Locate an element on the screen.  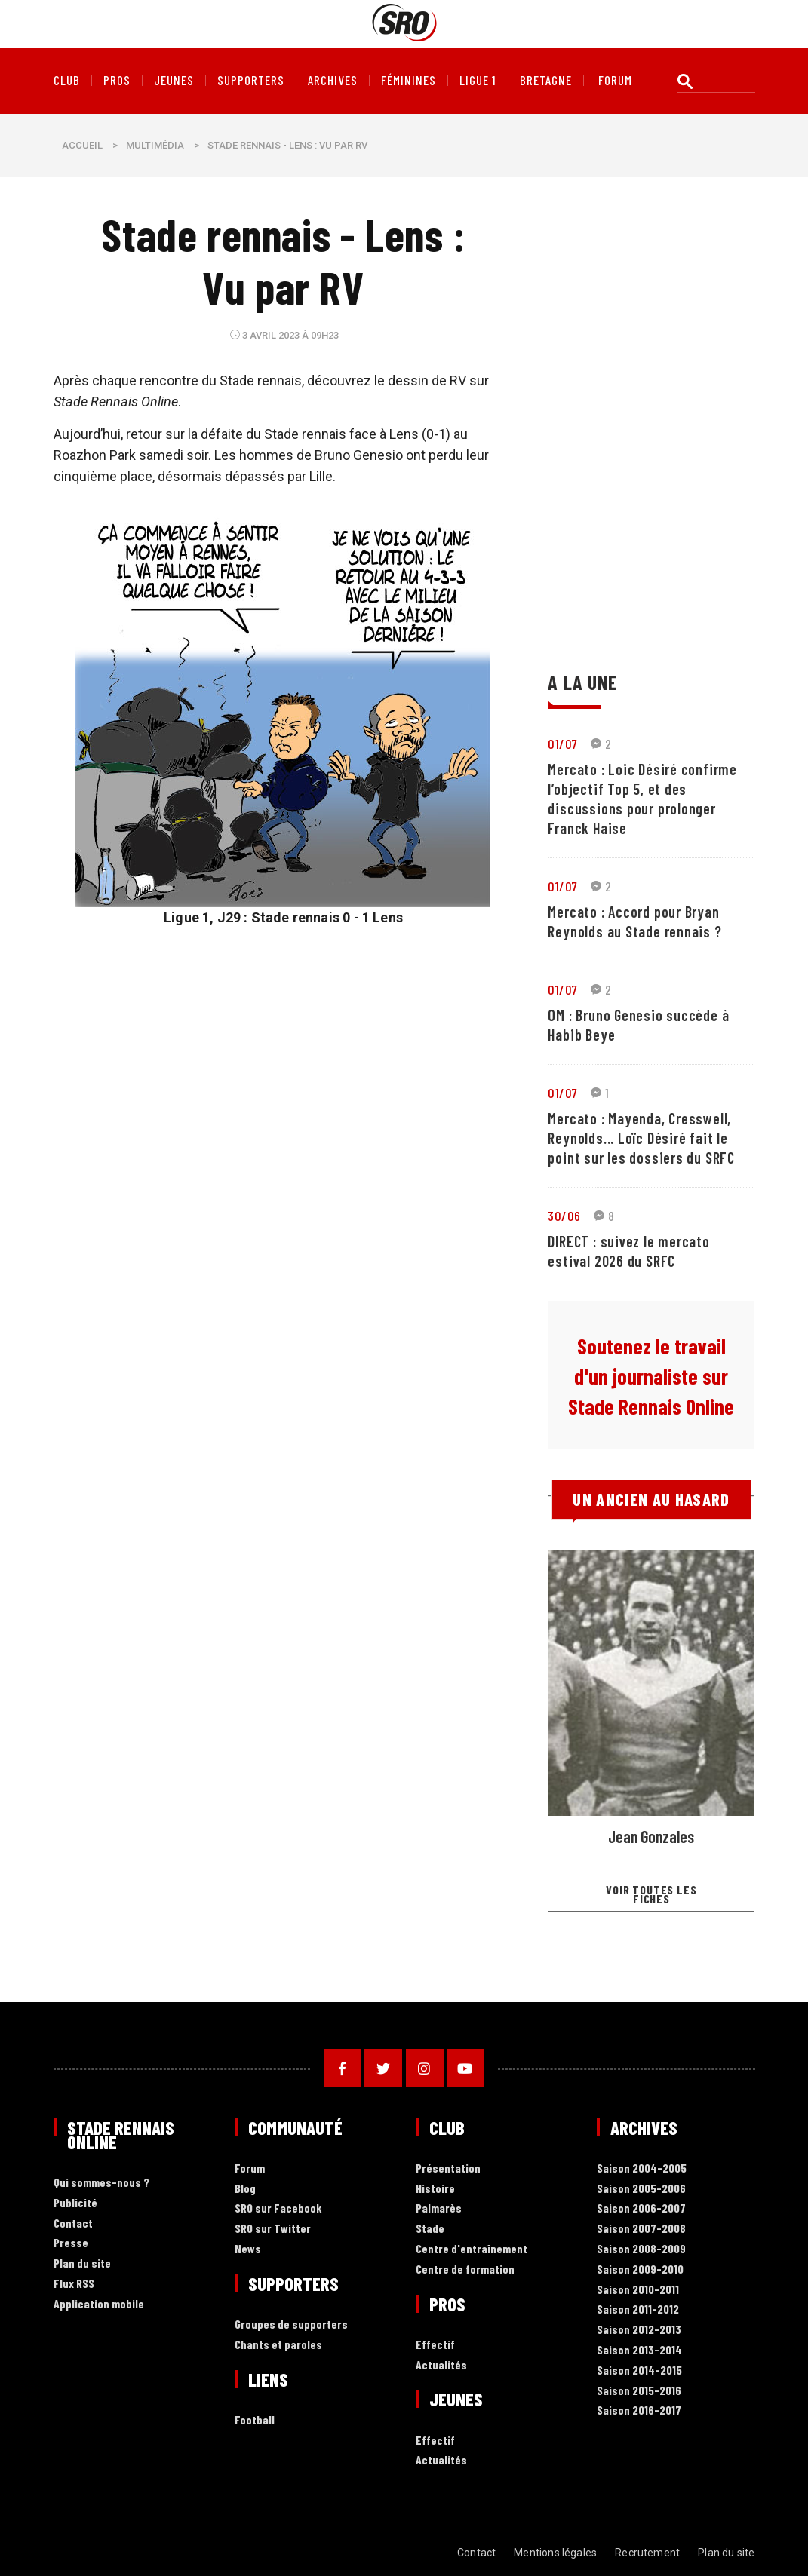
Accueil is located at coordinates (82, 145).